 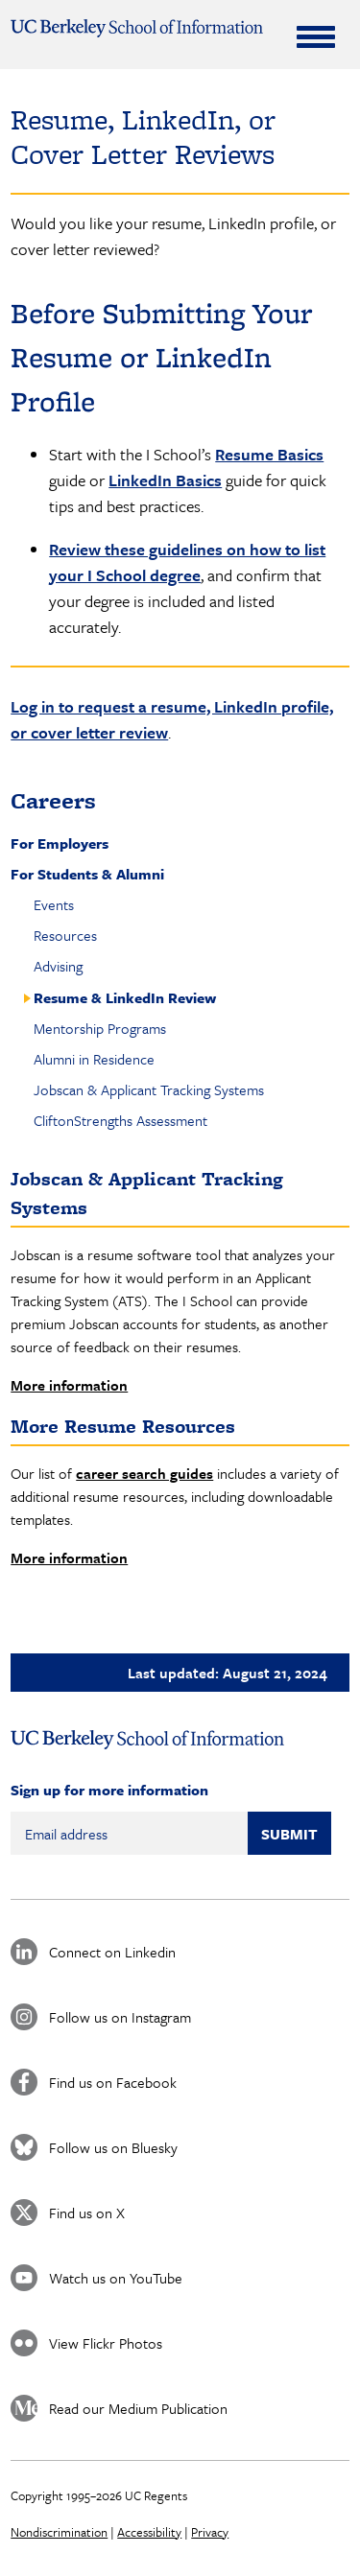 I want to click on Mentorship Programs, so click(x=100, y=1028).